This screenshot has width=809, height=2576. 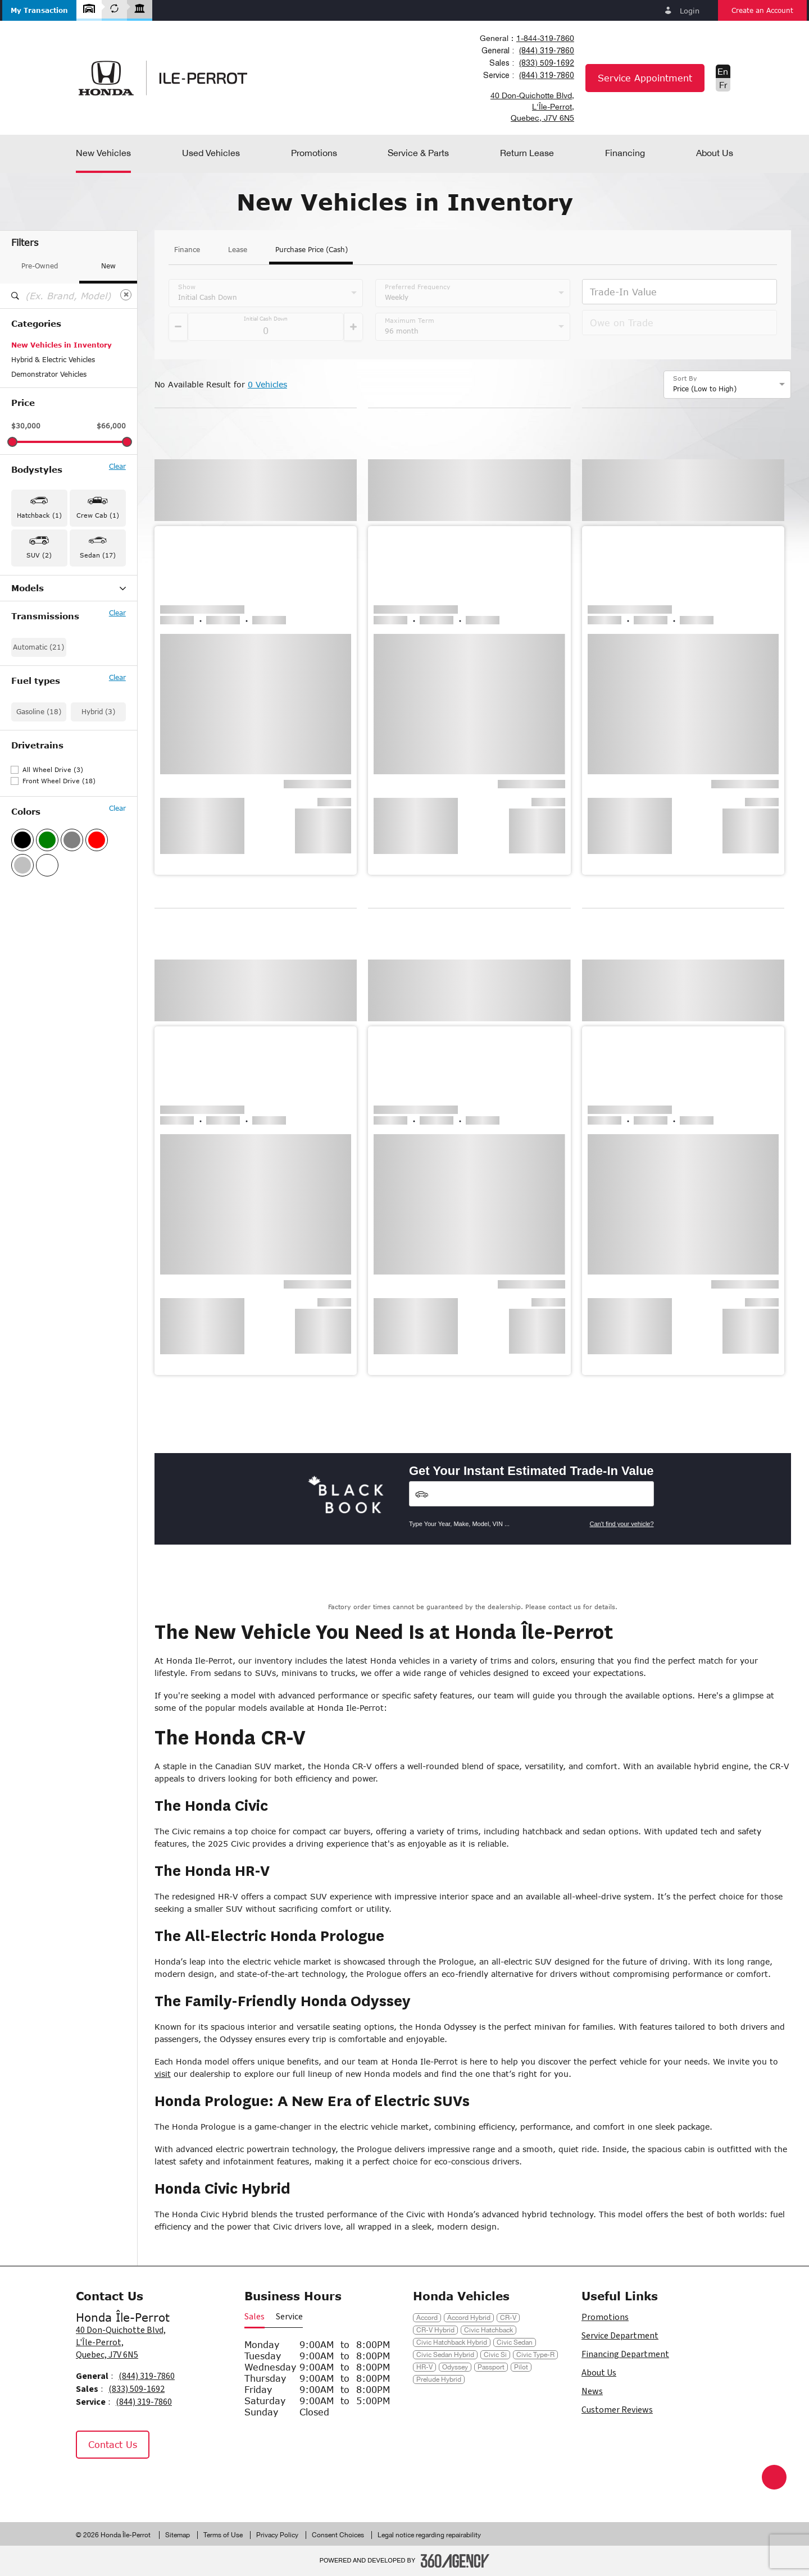 I want to click on Civic (14), so click(x=27, y=618).